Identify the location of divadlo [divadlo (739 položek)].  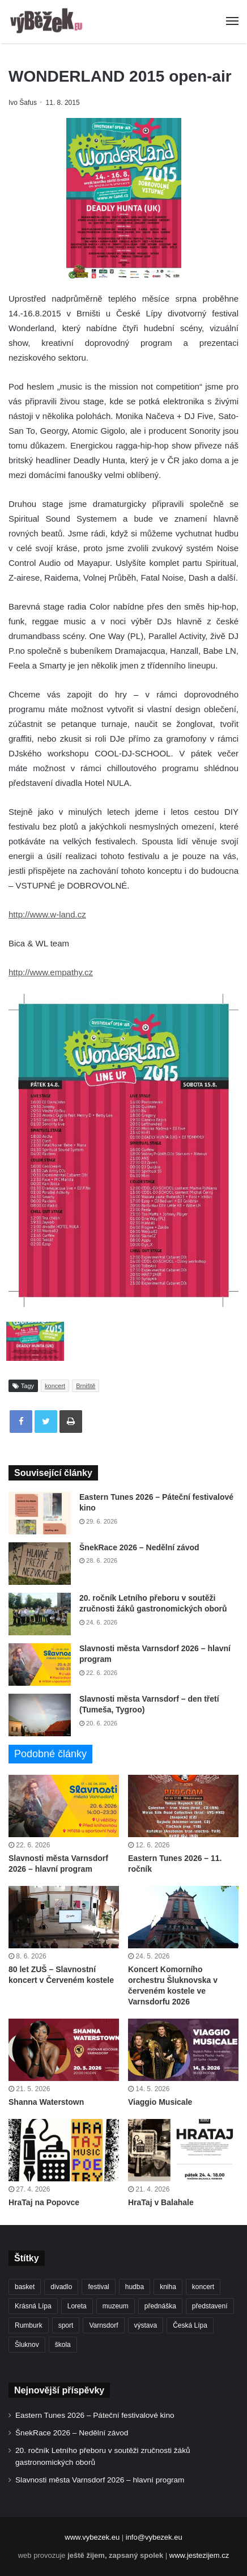
(61, 2287).